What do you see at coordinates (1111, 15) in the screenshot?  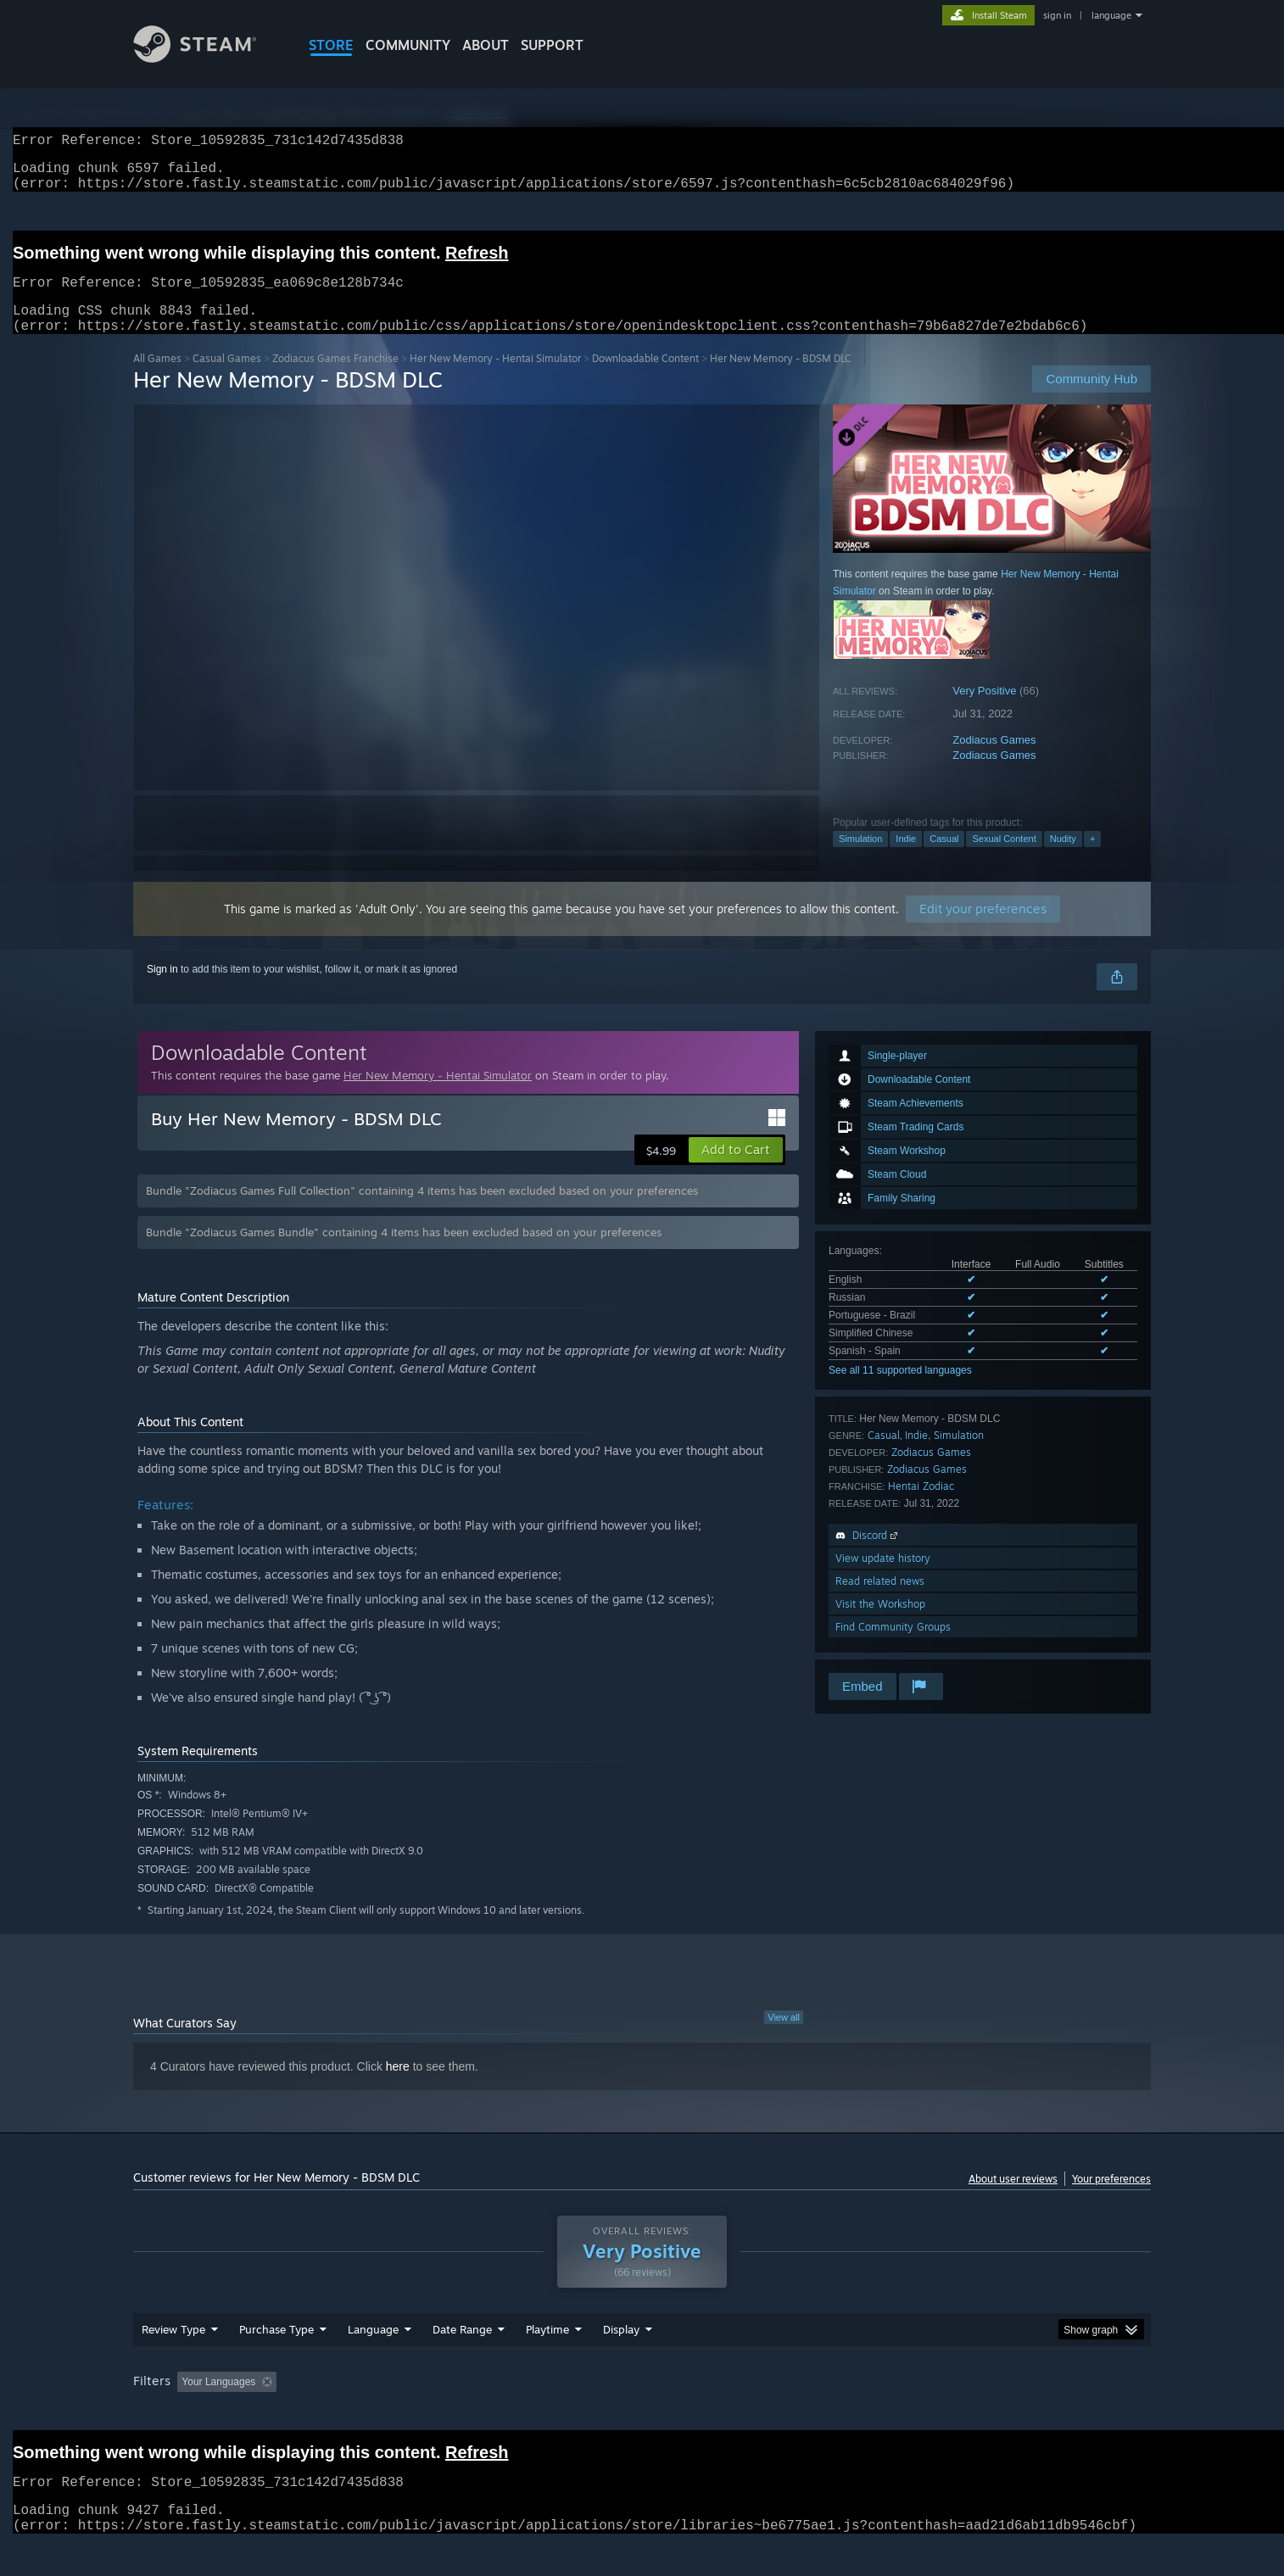 I see `language` at bounding box center [1111, 15].